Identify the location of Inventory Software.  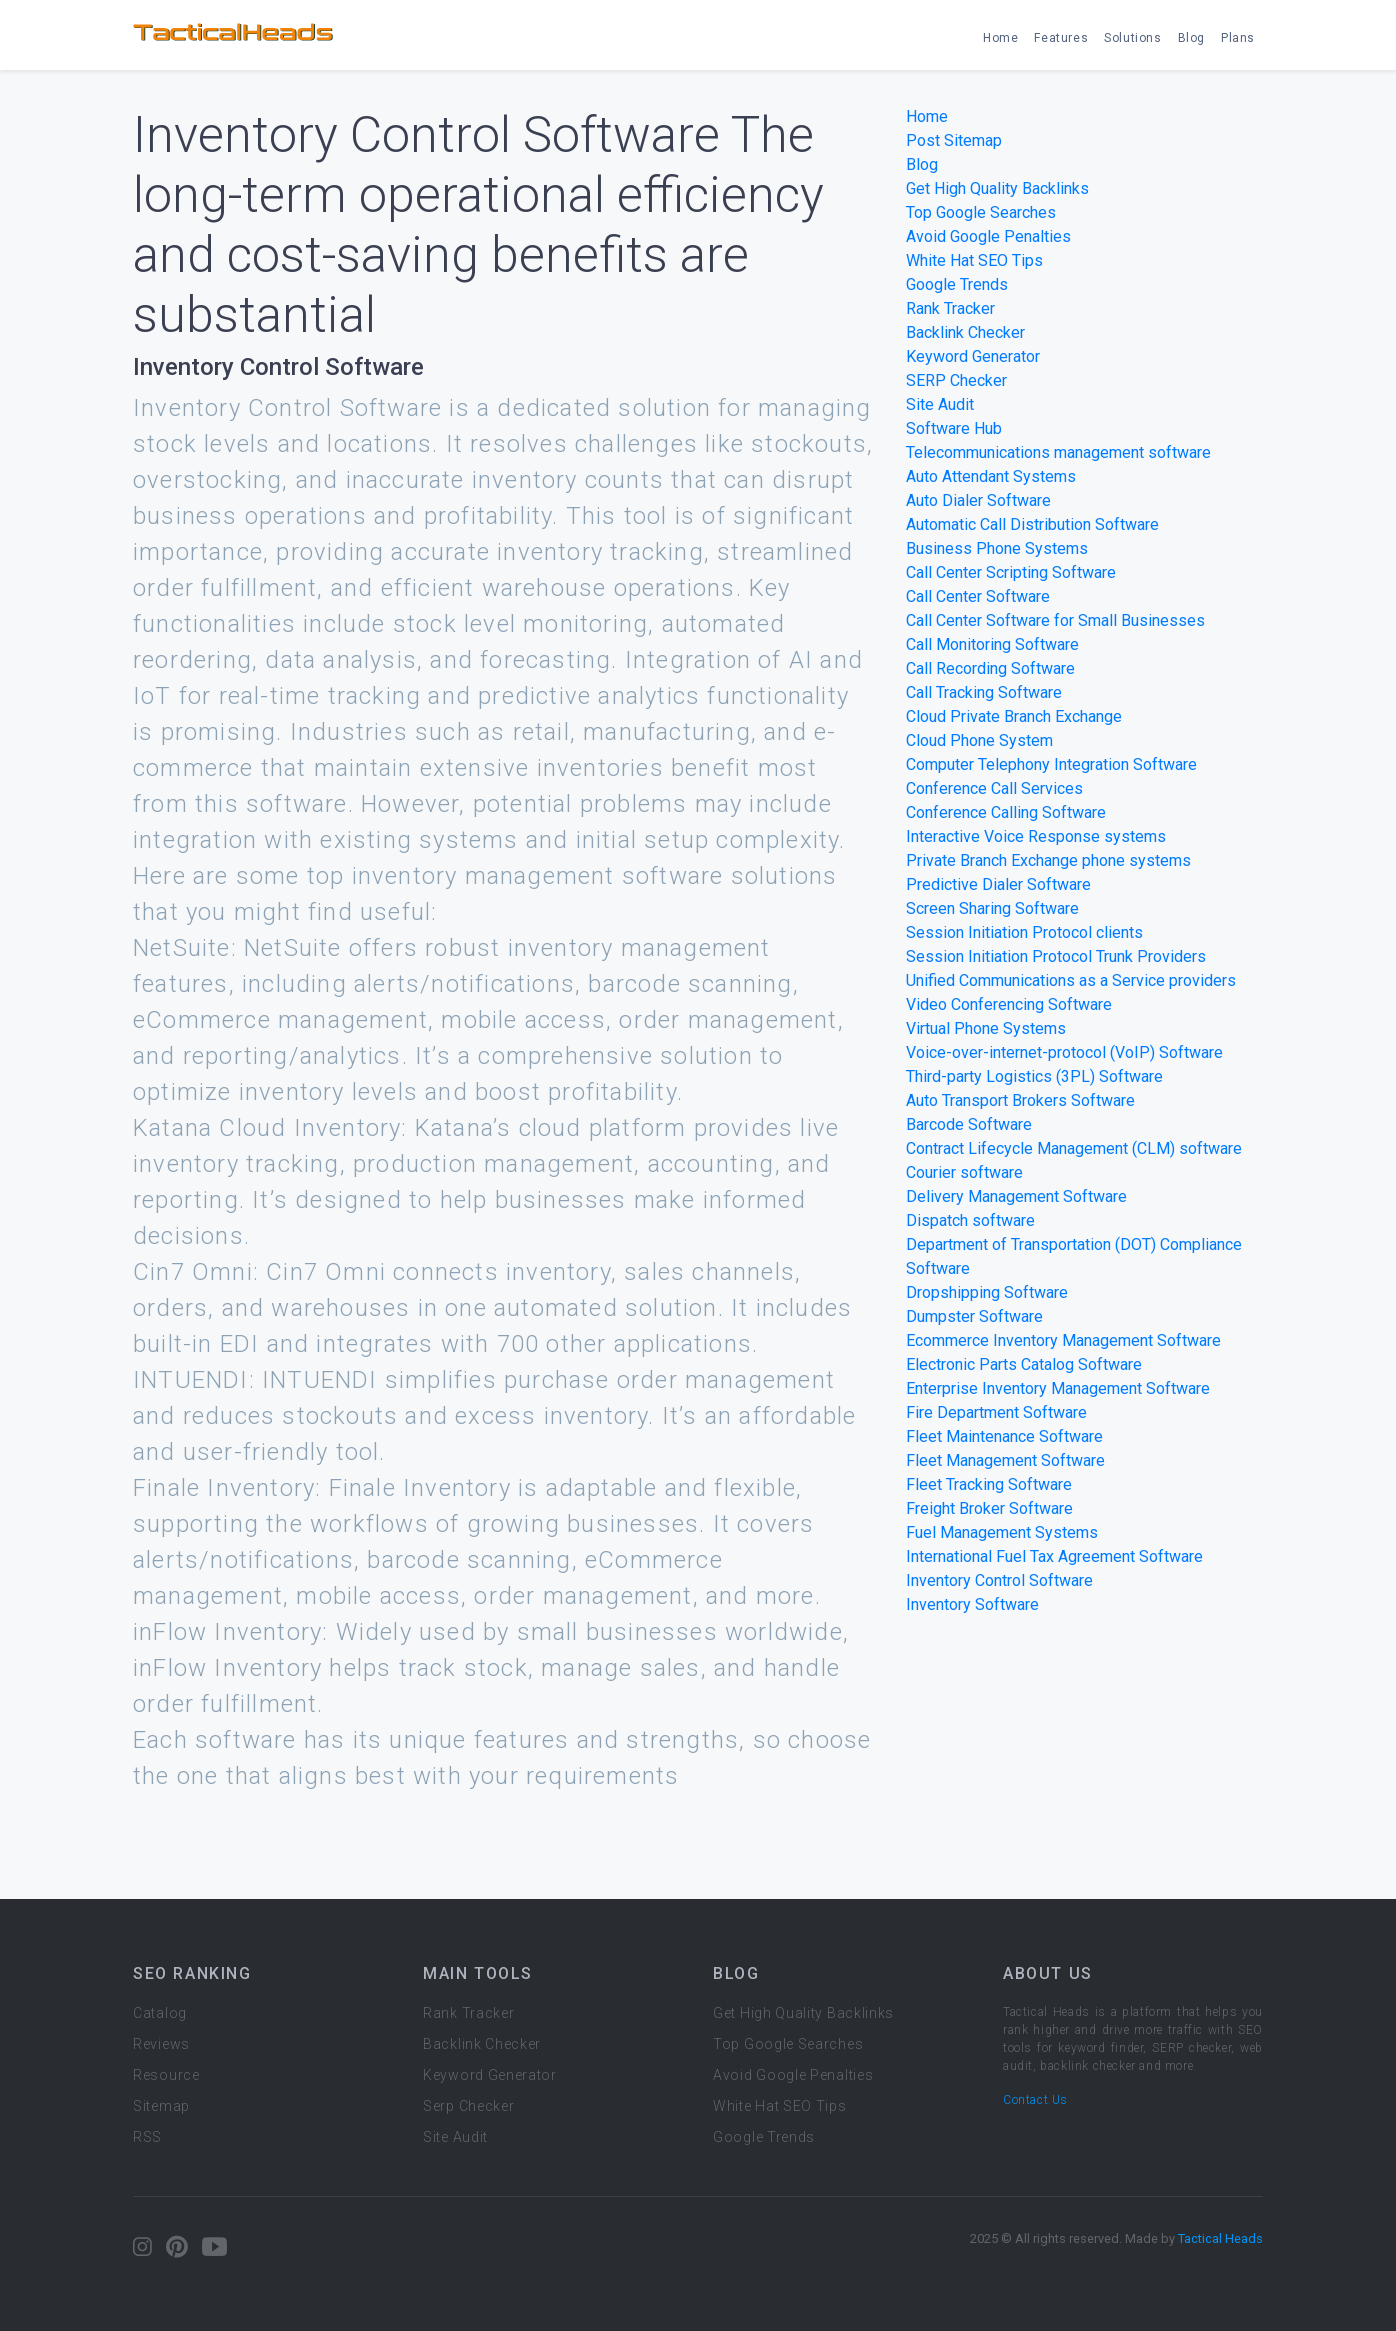
(972, 1604).